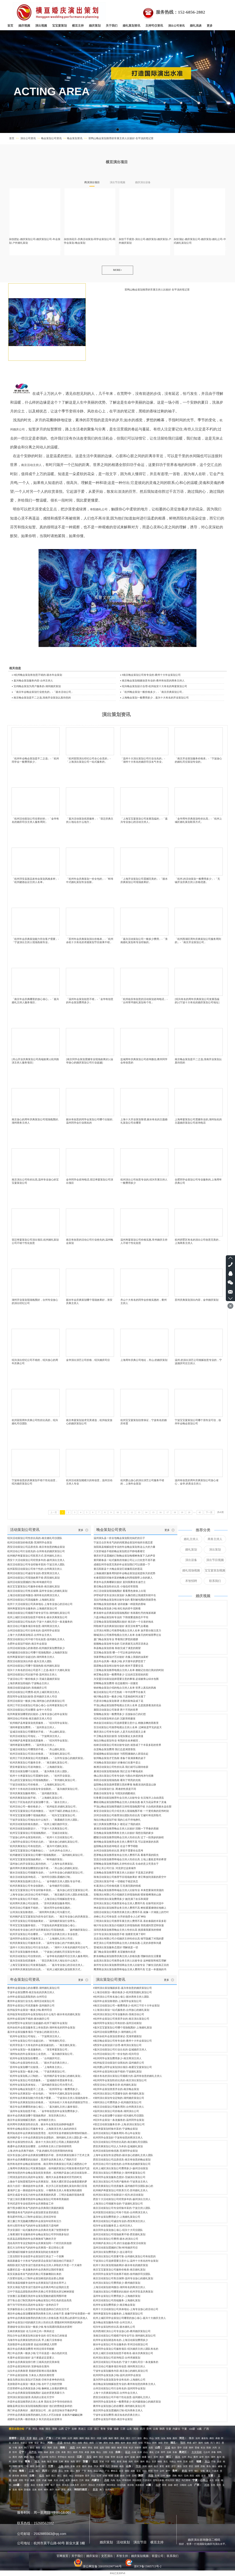  Describe the element at coordinates (197, 2447) in the screenshot. I see `晋城` at that location.